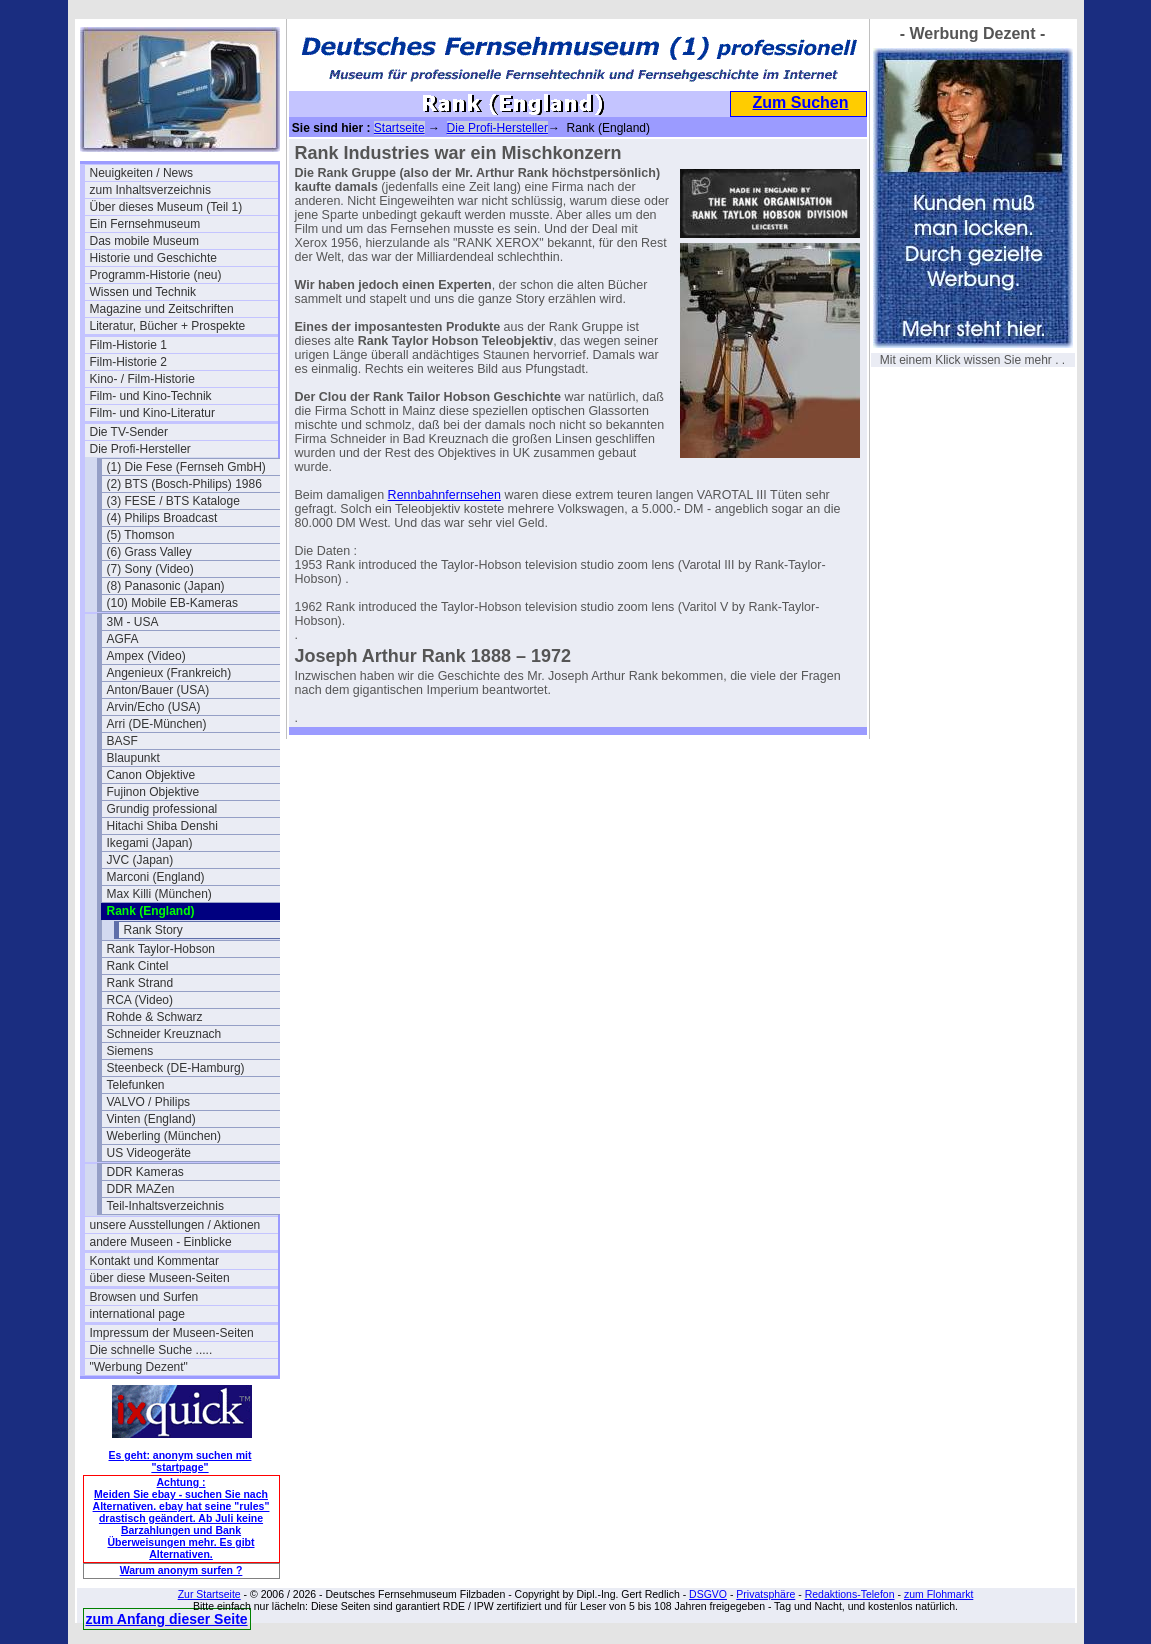 This screenshot has width=1151, height=1644. Describe the element at coordinates (151, 1119) in the screenshot. I see `Vinten (England)` at that location.